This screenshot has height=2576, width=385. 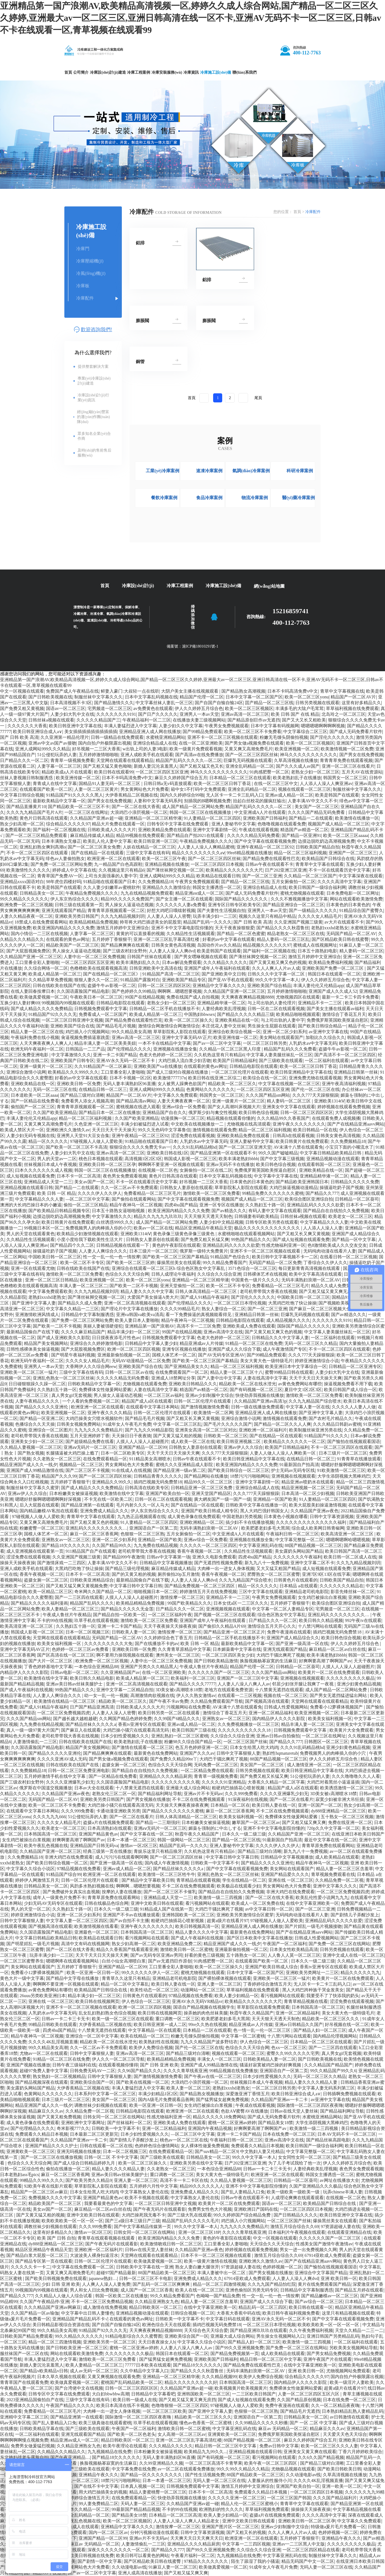 What do you see at coordinates (74, 2065) in the screenshot?
I see `日韩午夜三级福利在线` at bounding box center [74, 2065].